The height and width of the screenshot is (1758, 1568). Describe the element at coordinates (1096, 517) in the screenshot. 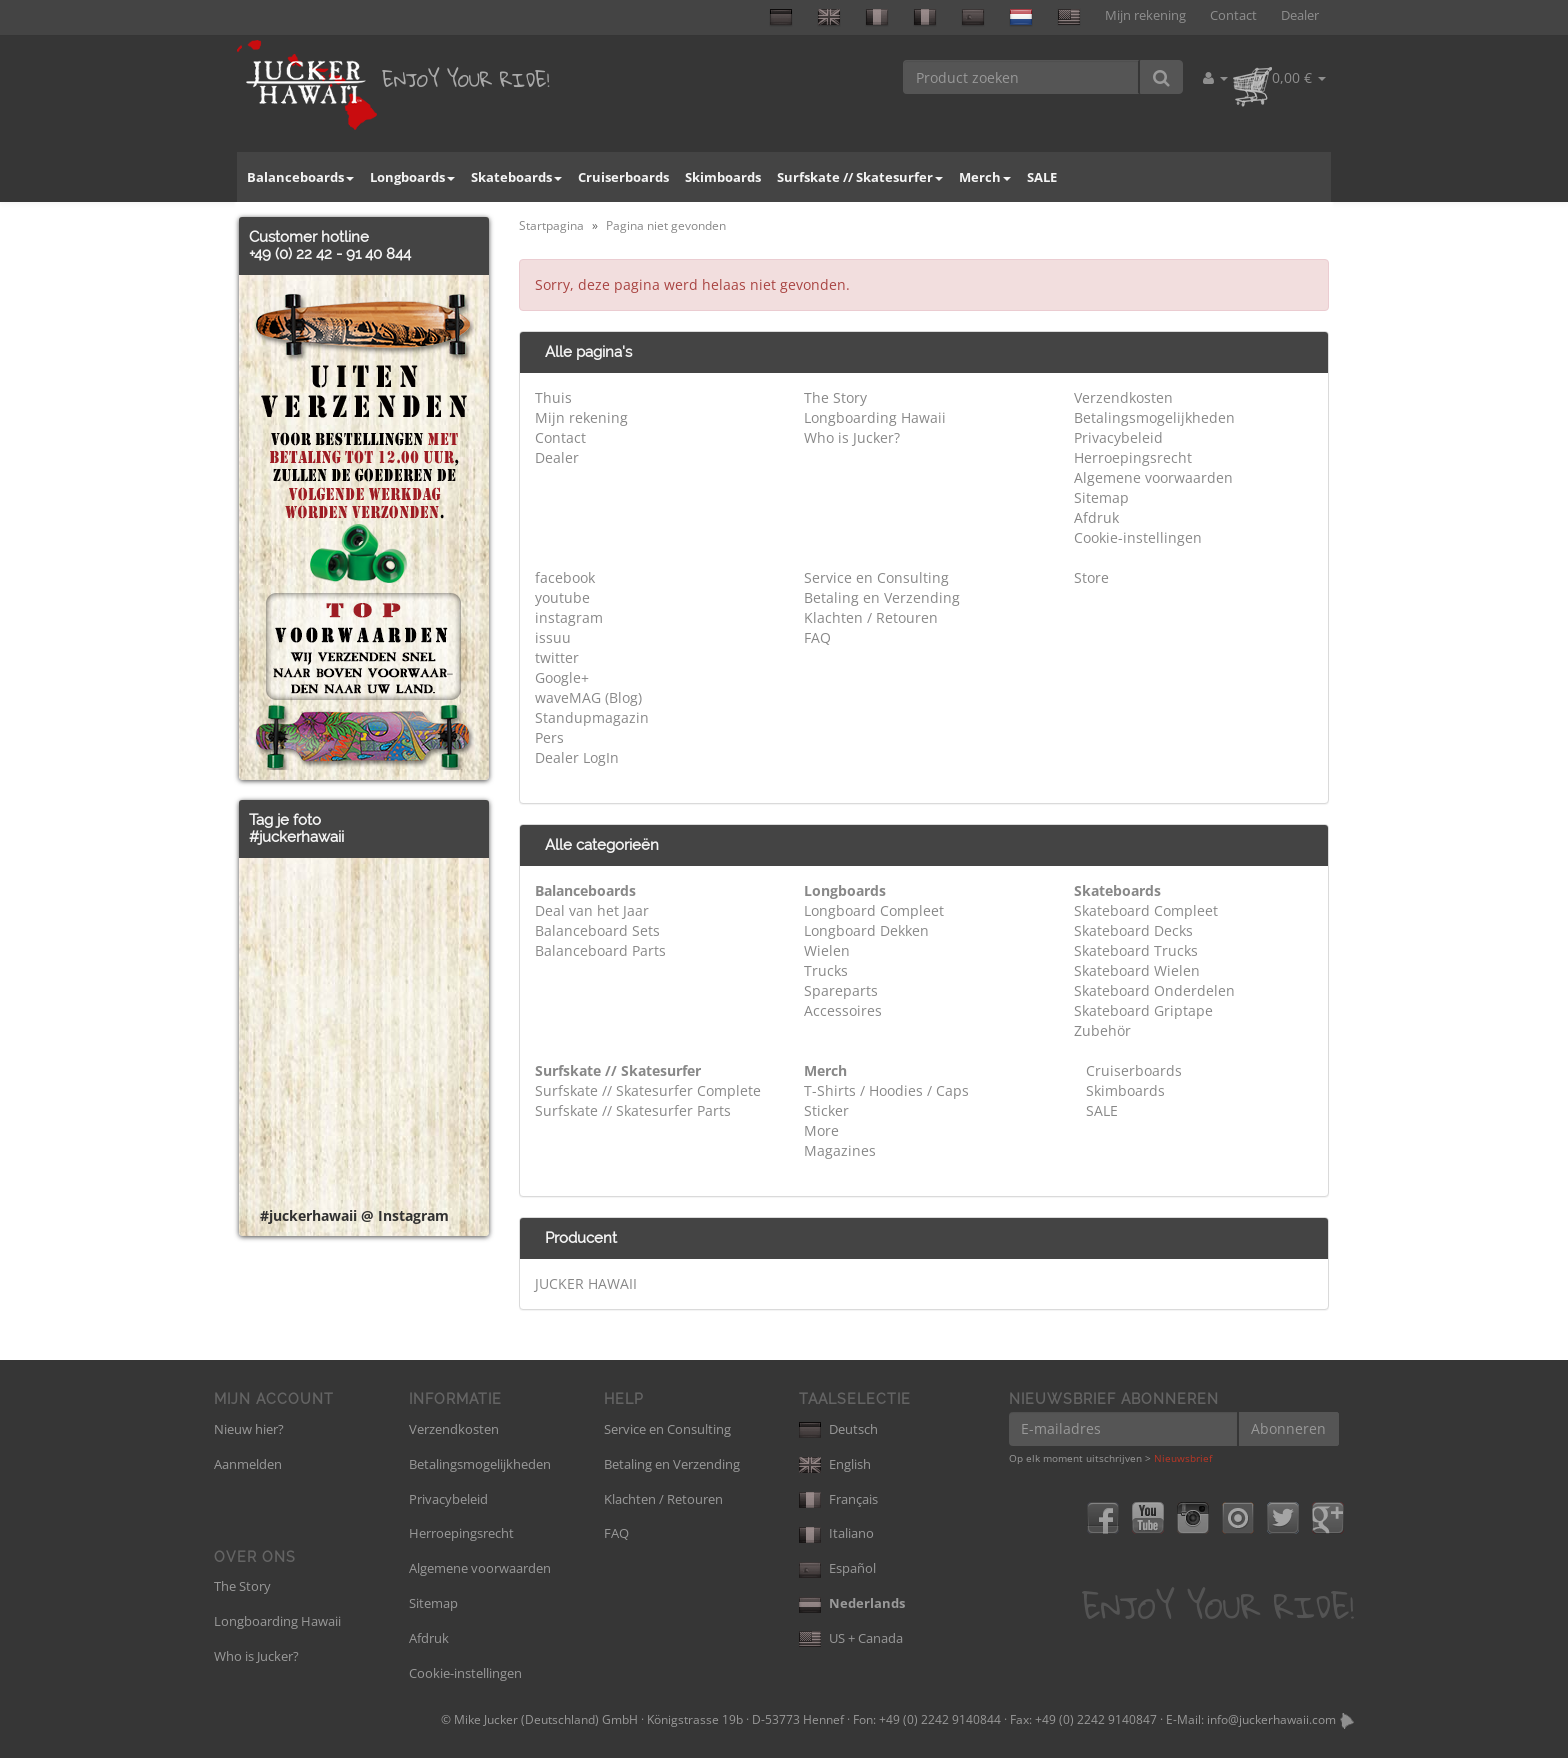

I see `Afdruk` at that location.